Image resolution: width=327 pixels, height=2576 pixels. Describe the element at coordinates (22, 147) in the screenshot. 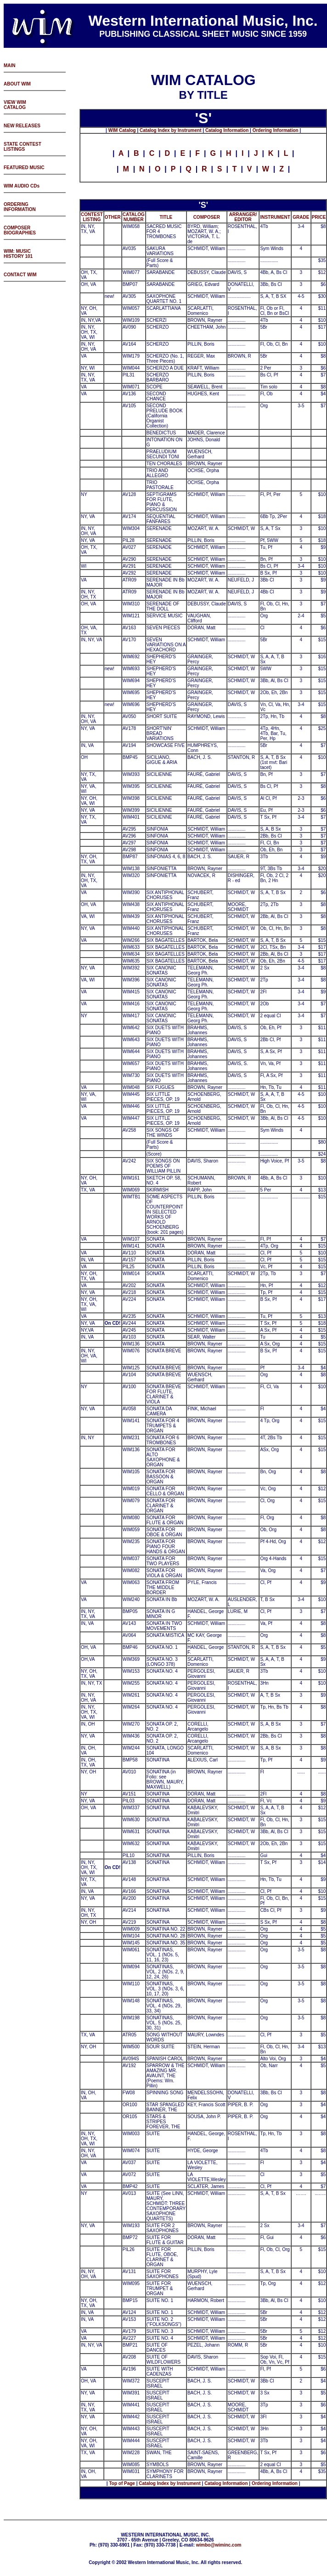

I see `STATE CONTEST LISTINGS` at that location.